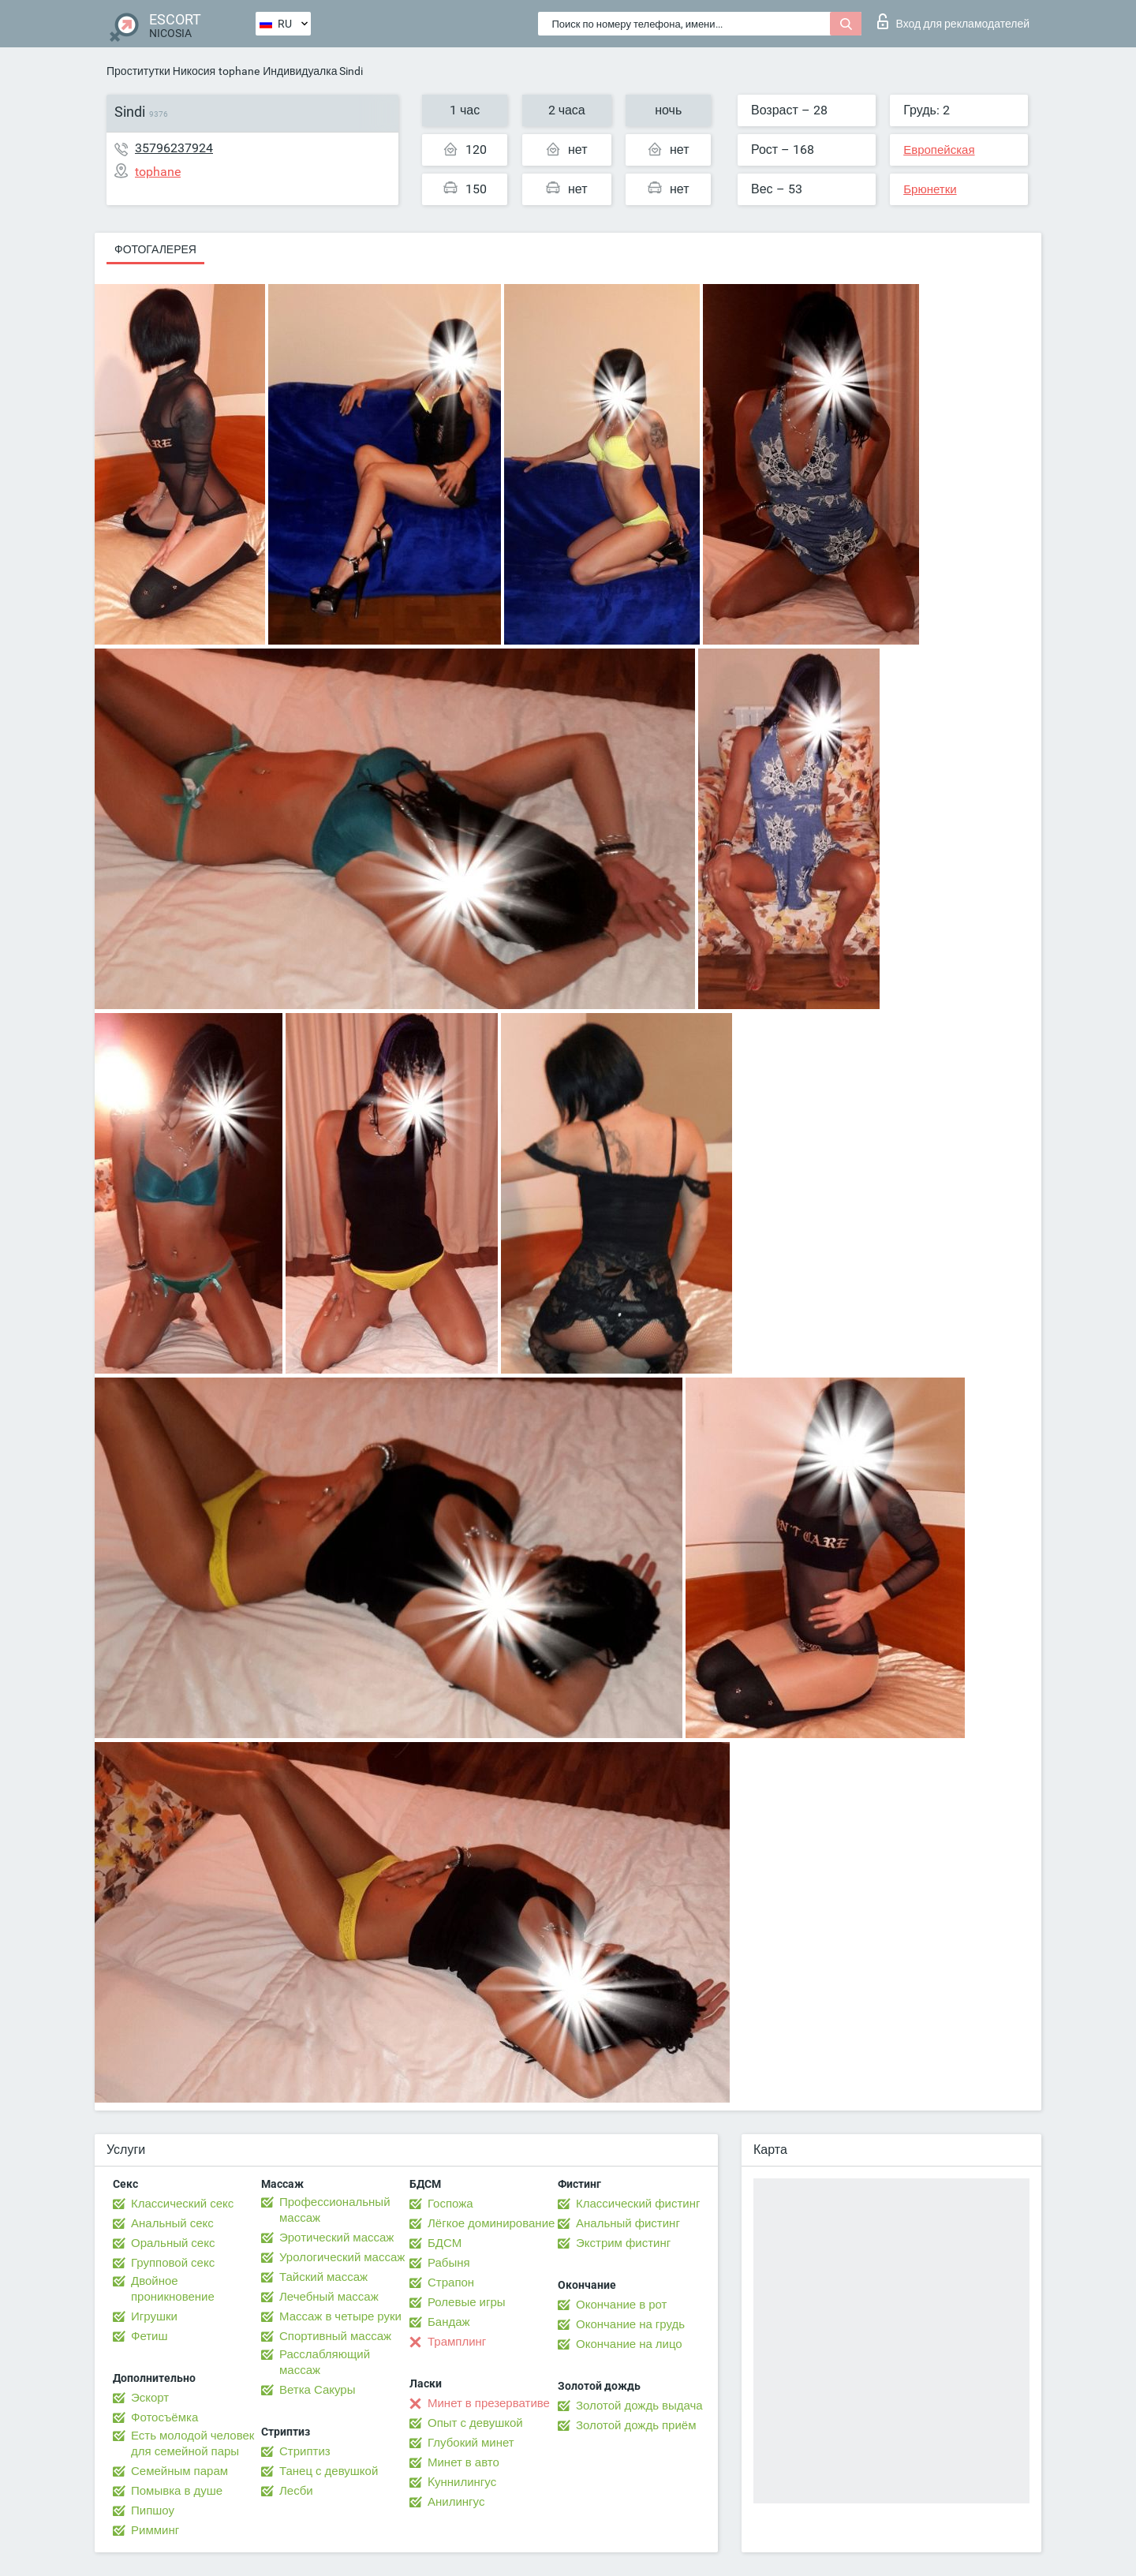  I want to click on tophane, so click(239, 71).